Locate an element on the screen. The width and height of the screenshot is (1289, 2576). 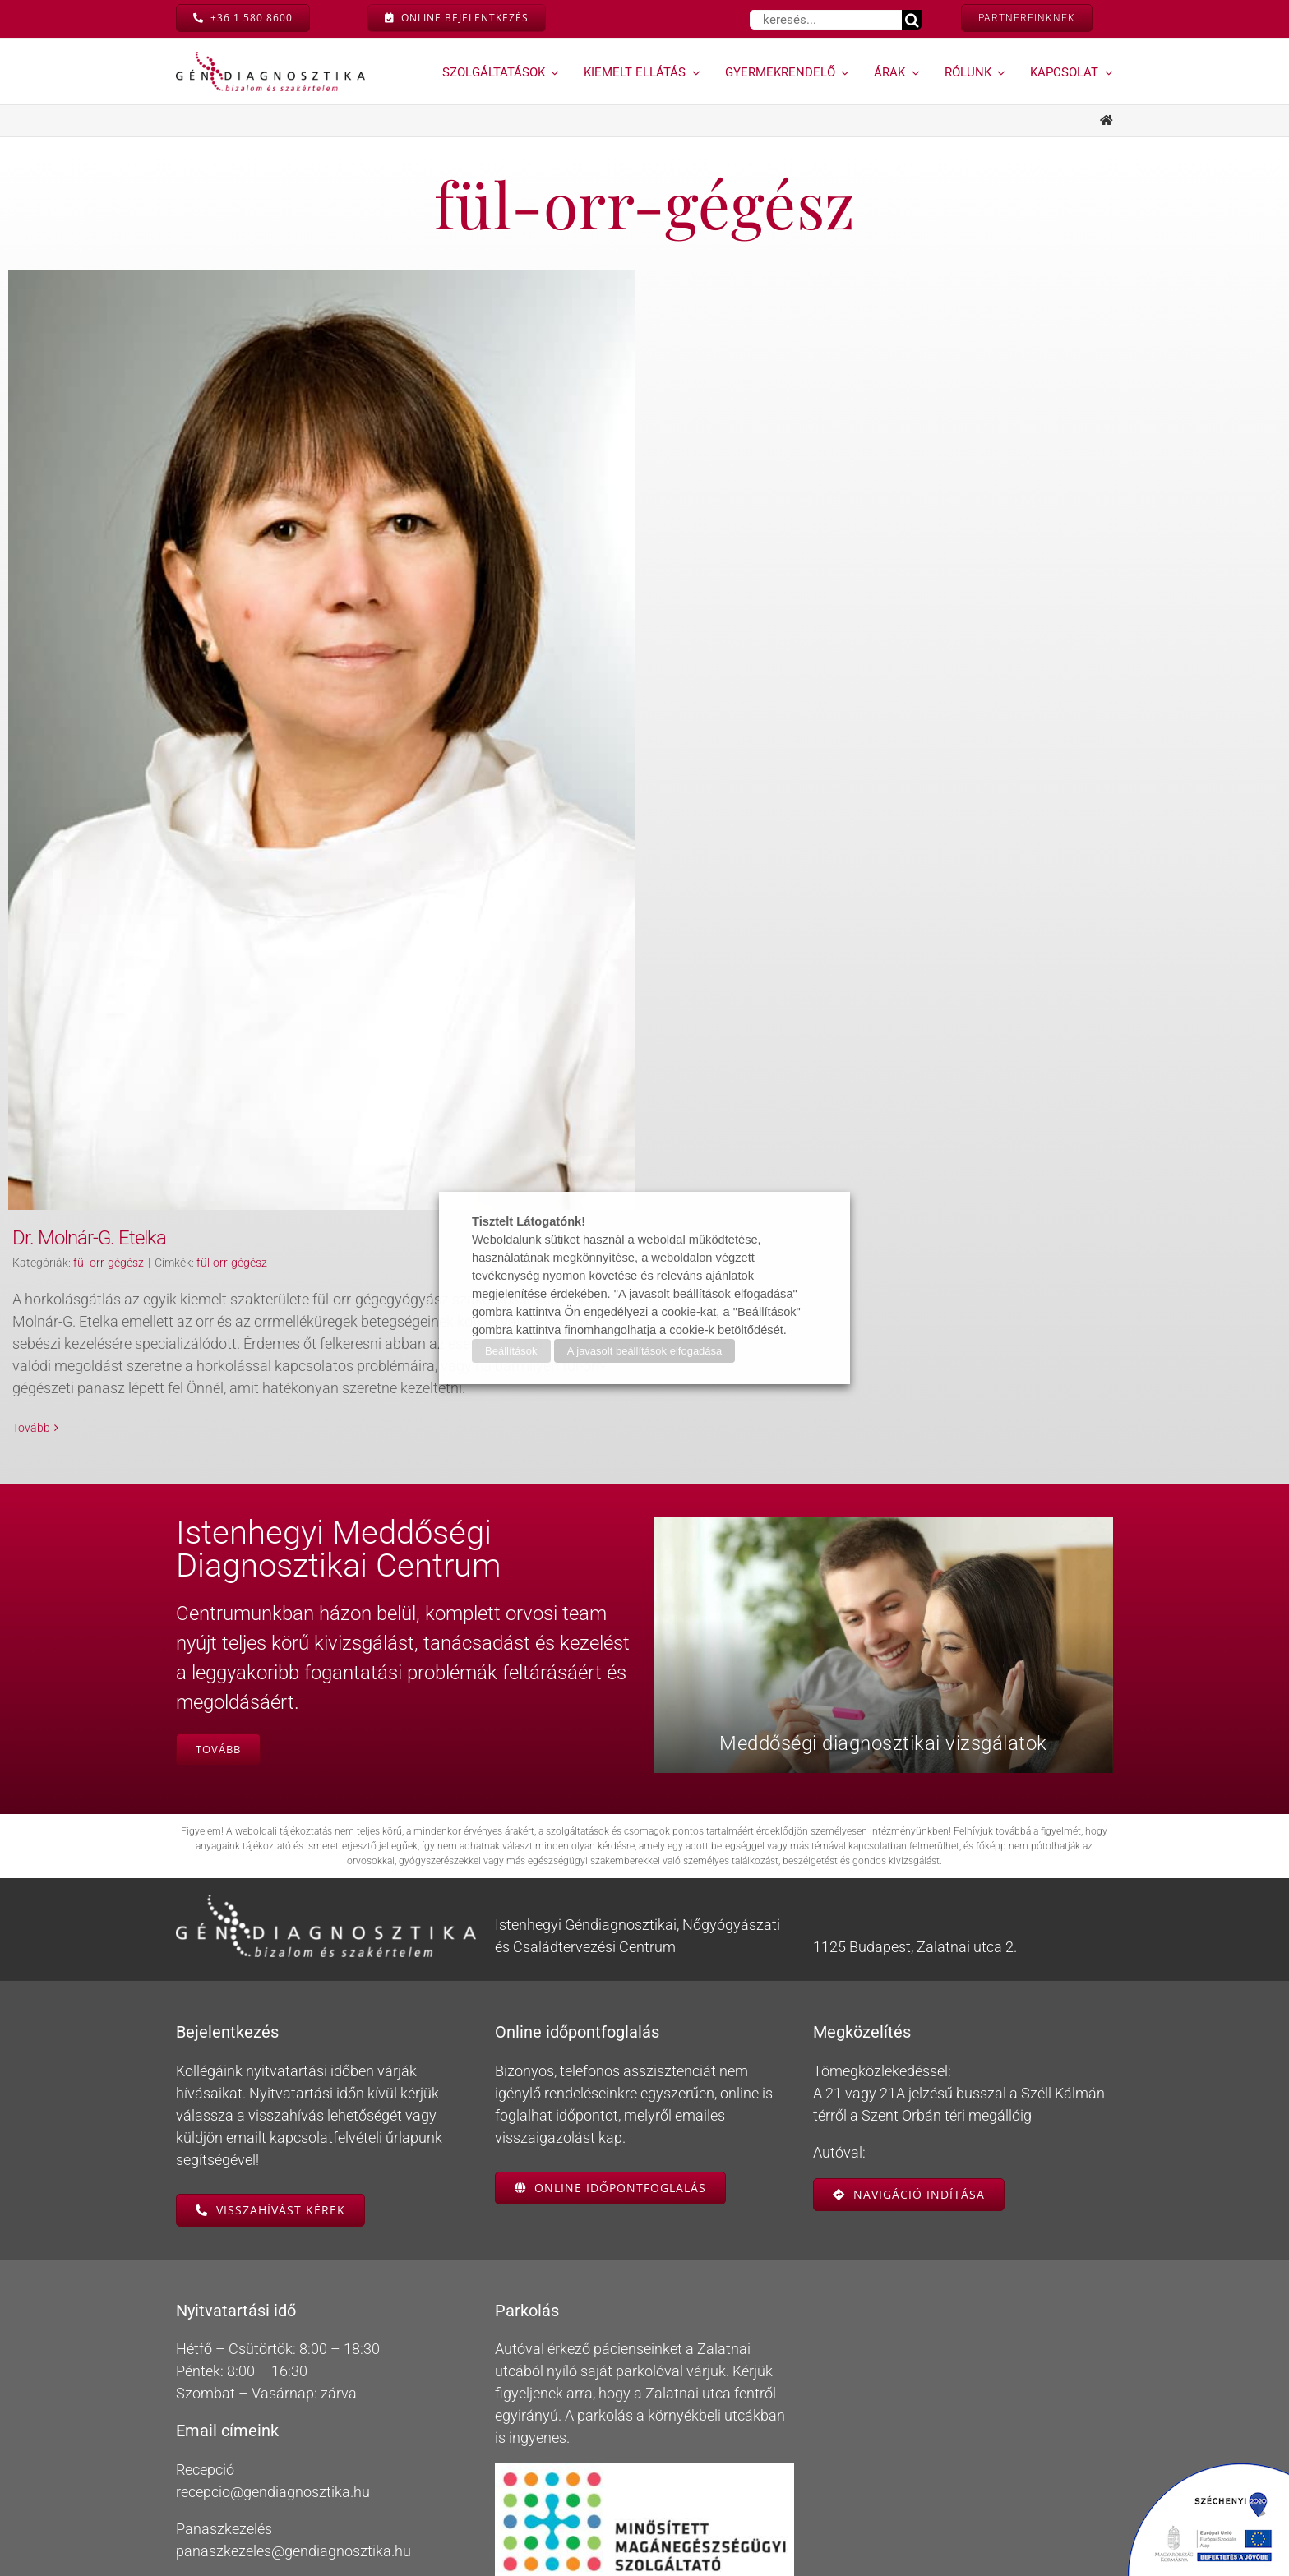
[Hívás most] is located at coordinates (243, 18).